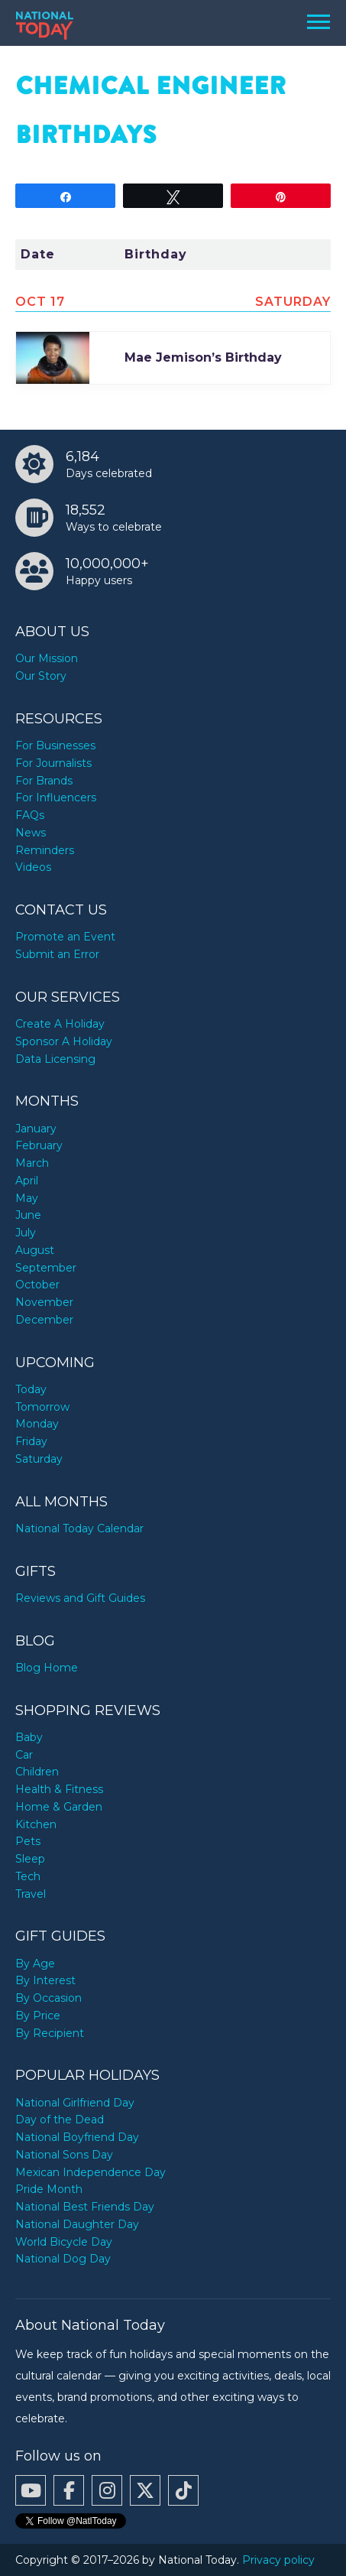 The image size is (346, 2576). What do you see at coordinates (29, 815) in the screenshot?
I see `FAQs` at bounding box center [29, 815].